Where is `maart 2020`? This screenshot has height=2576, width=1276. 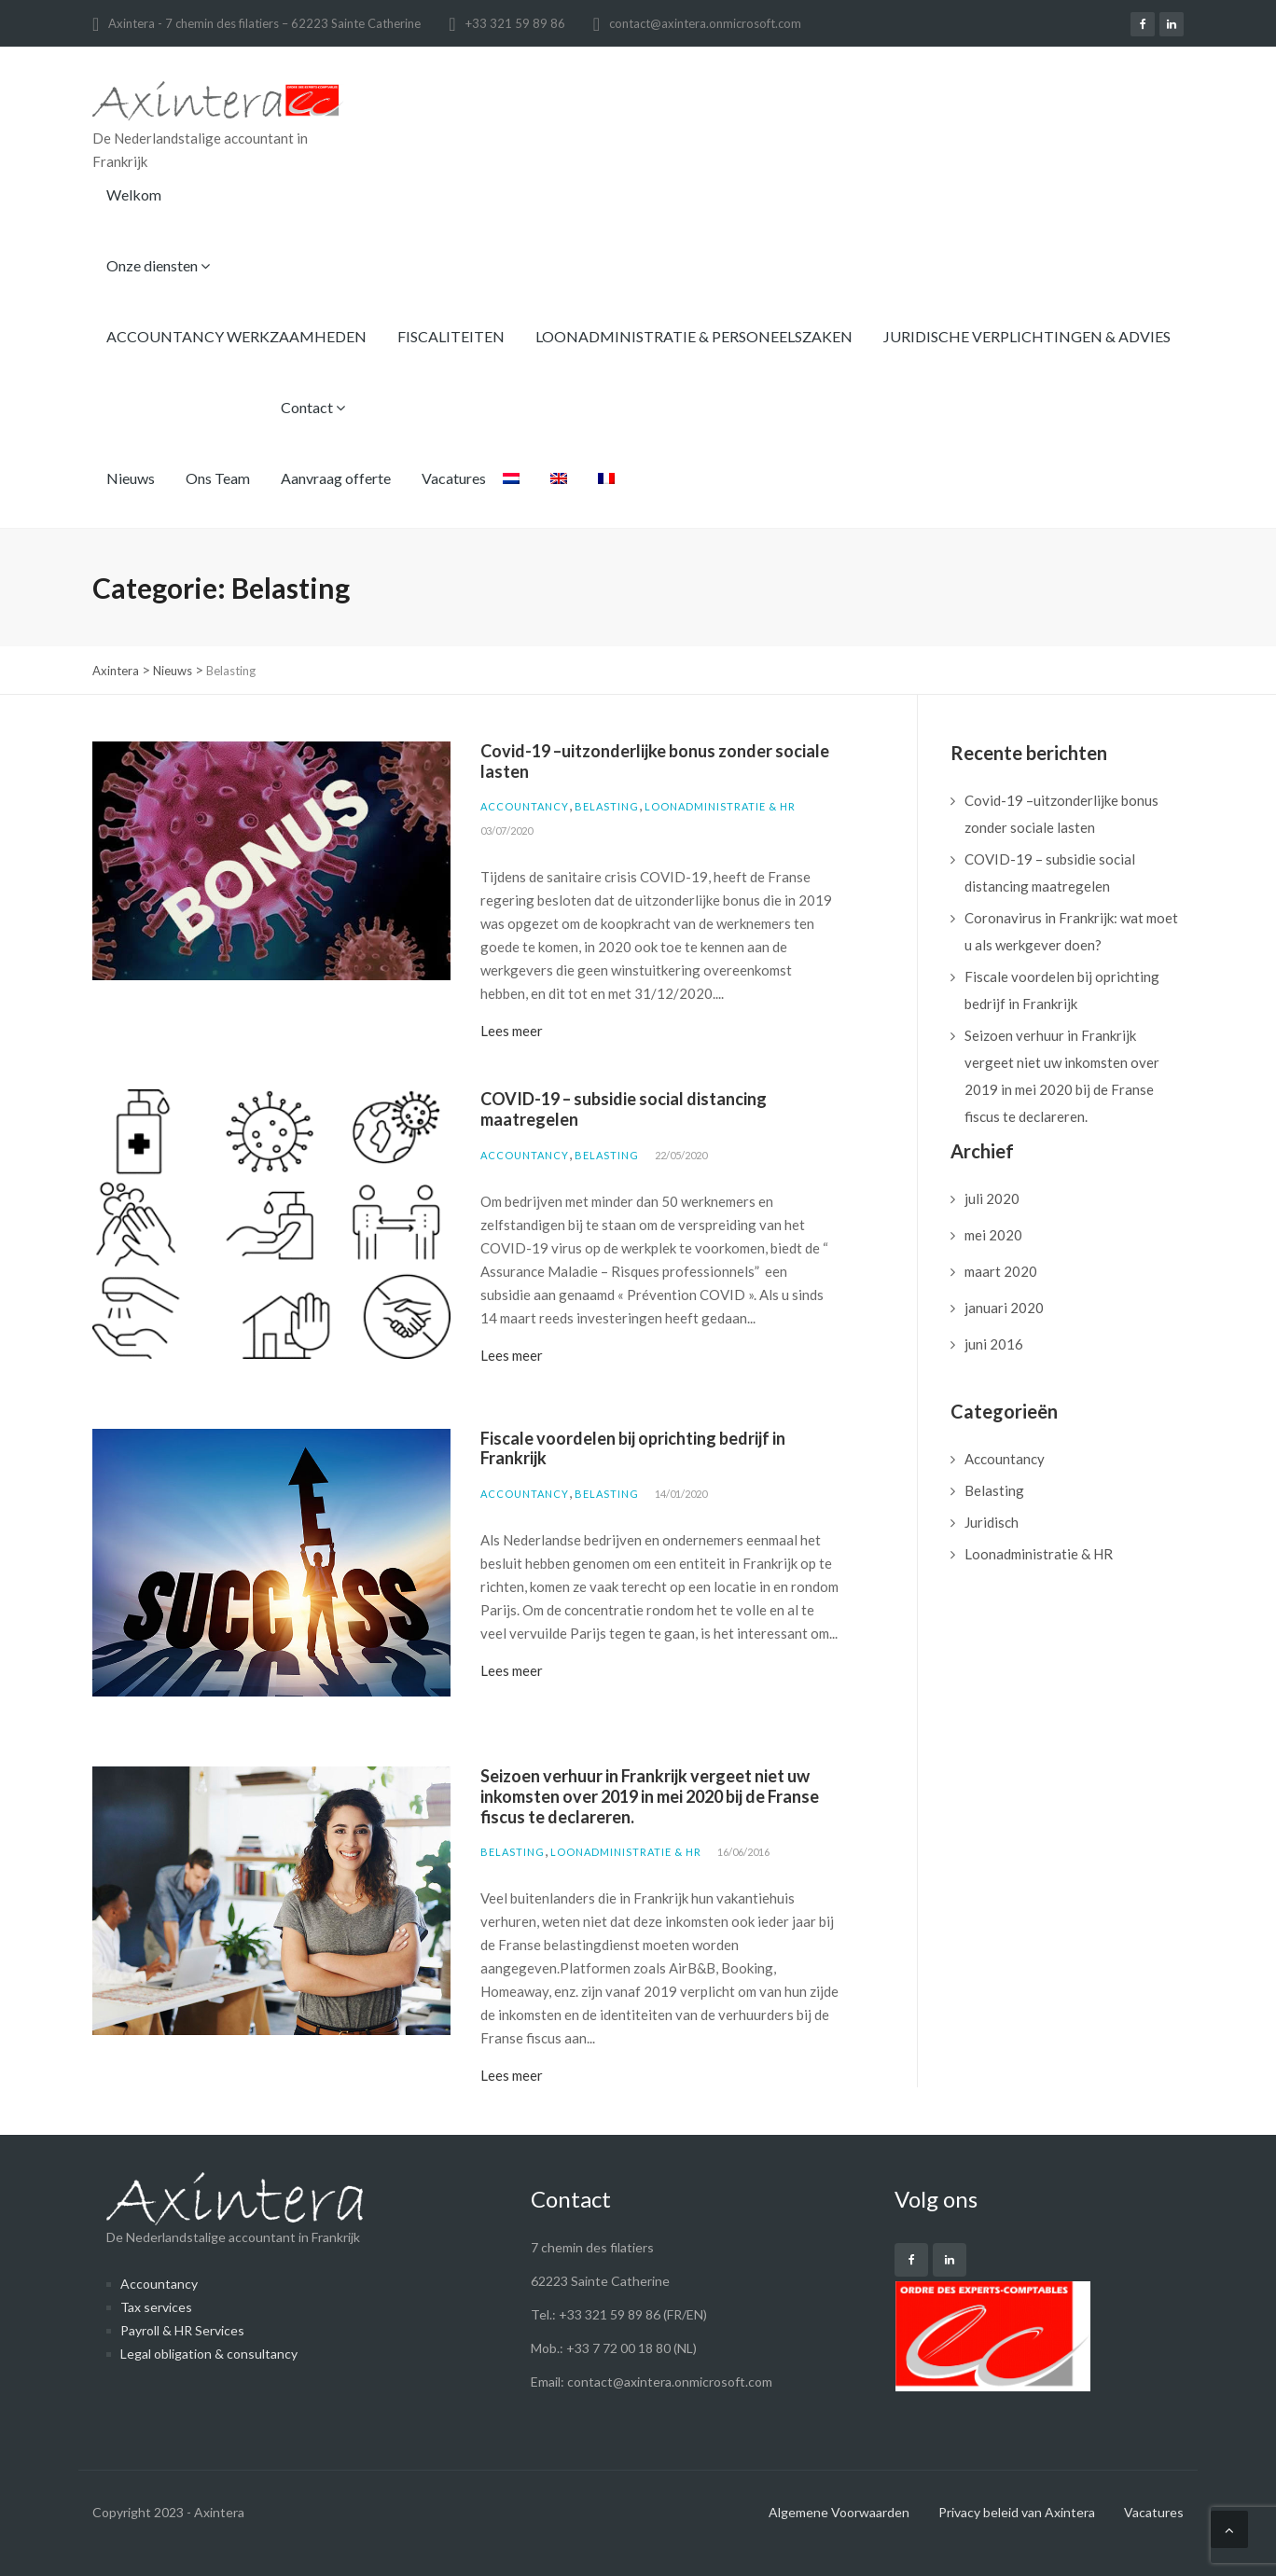 maart 2020 is located at coordinates (1000, 1271).